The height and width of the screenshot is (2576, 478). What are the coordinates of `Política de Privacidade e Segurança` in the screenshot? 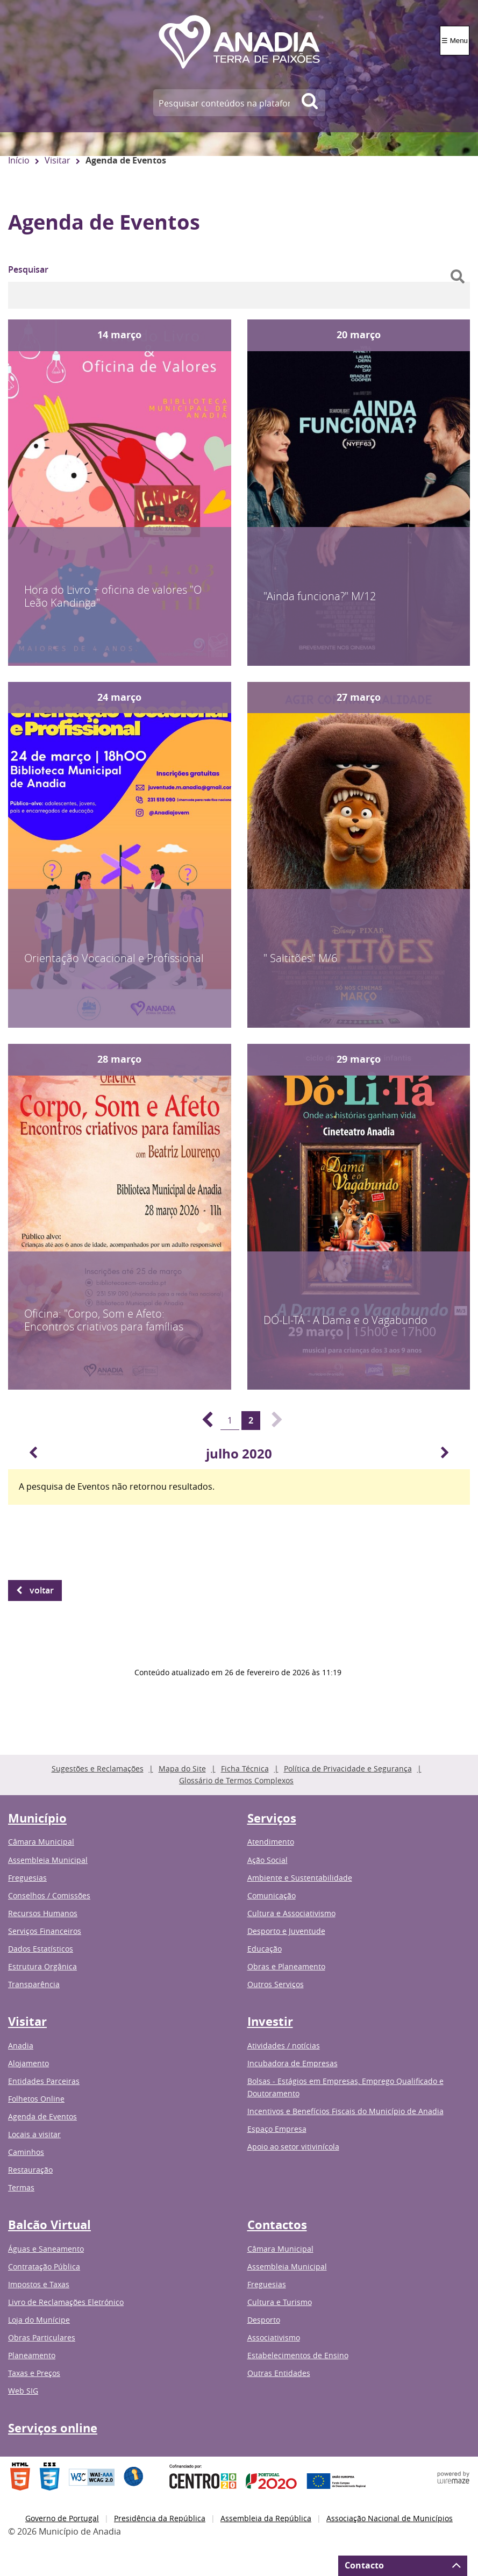 It's located at (348, 1768).